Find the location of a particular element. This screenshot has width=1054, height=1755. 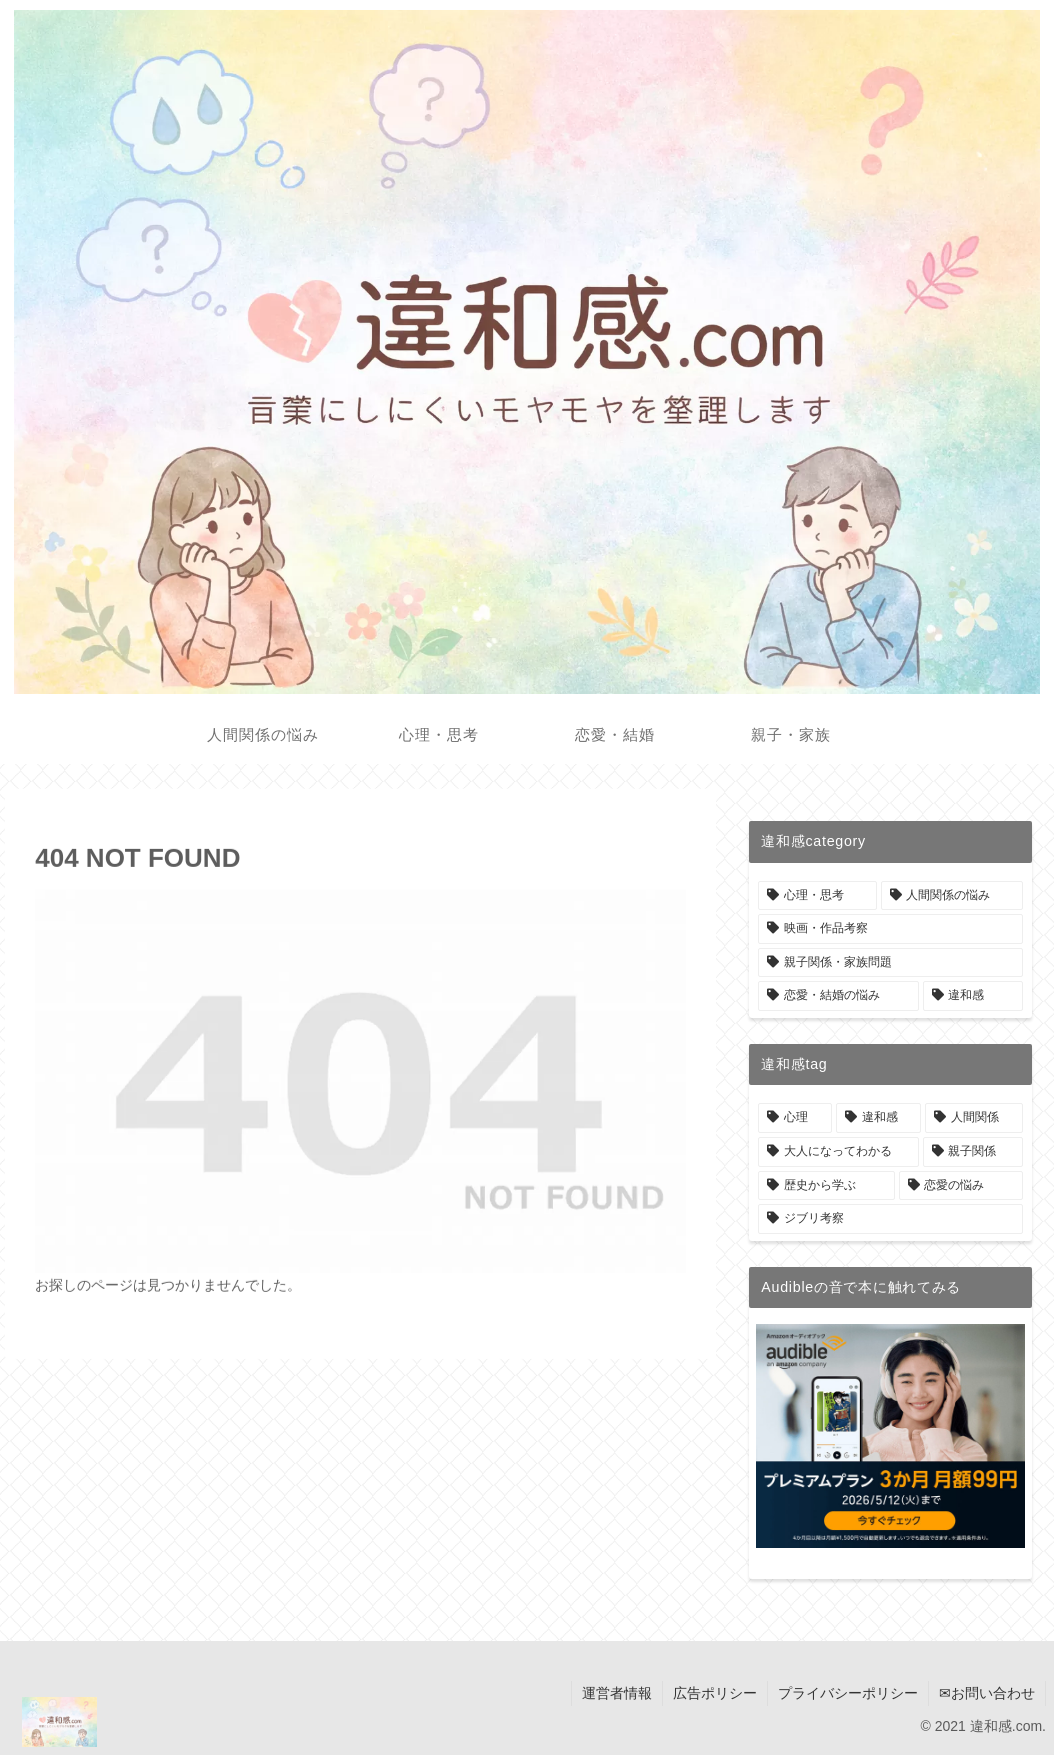

[歴史から学ぶ (6個の項目)] is located at coordinates (826, 1186).